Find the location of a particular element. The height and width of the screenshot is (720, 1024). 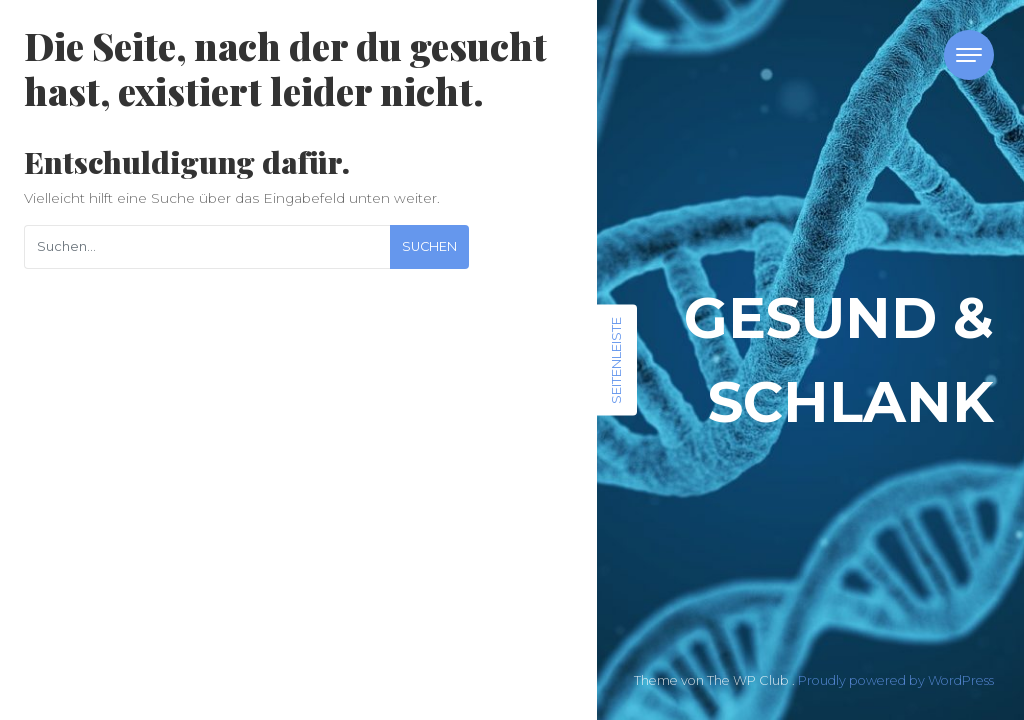

[Toggle navigation] is located at coordinates (969, 55).